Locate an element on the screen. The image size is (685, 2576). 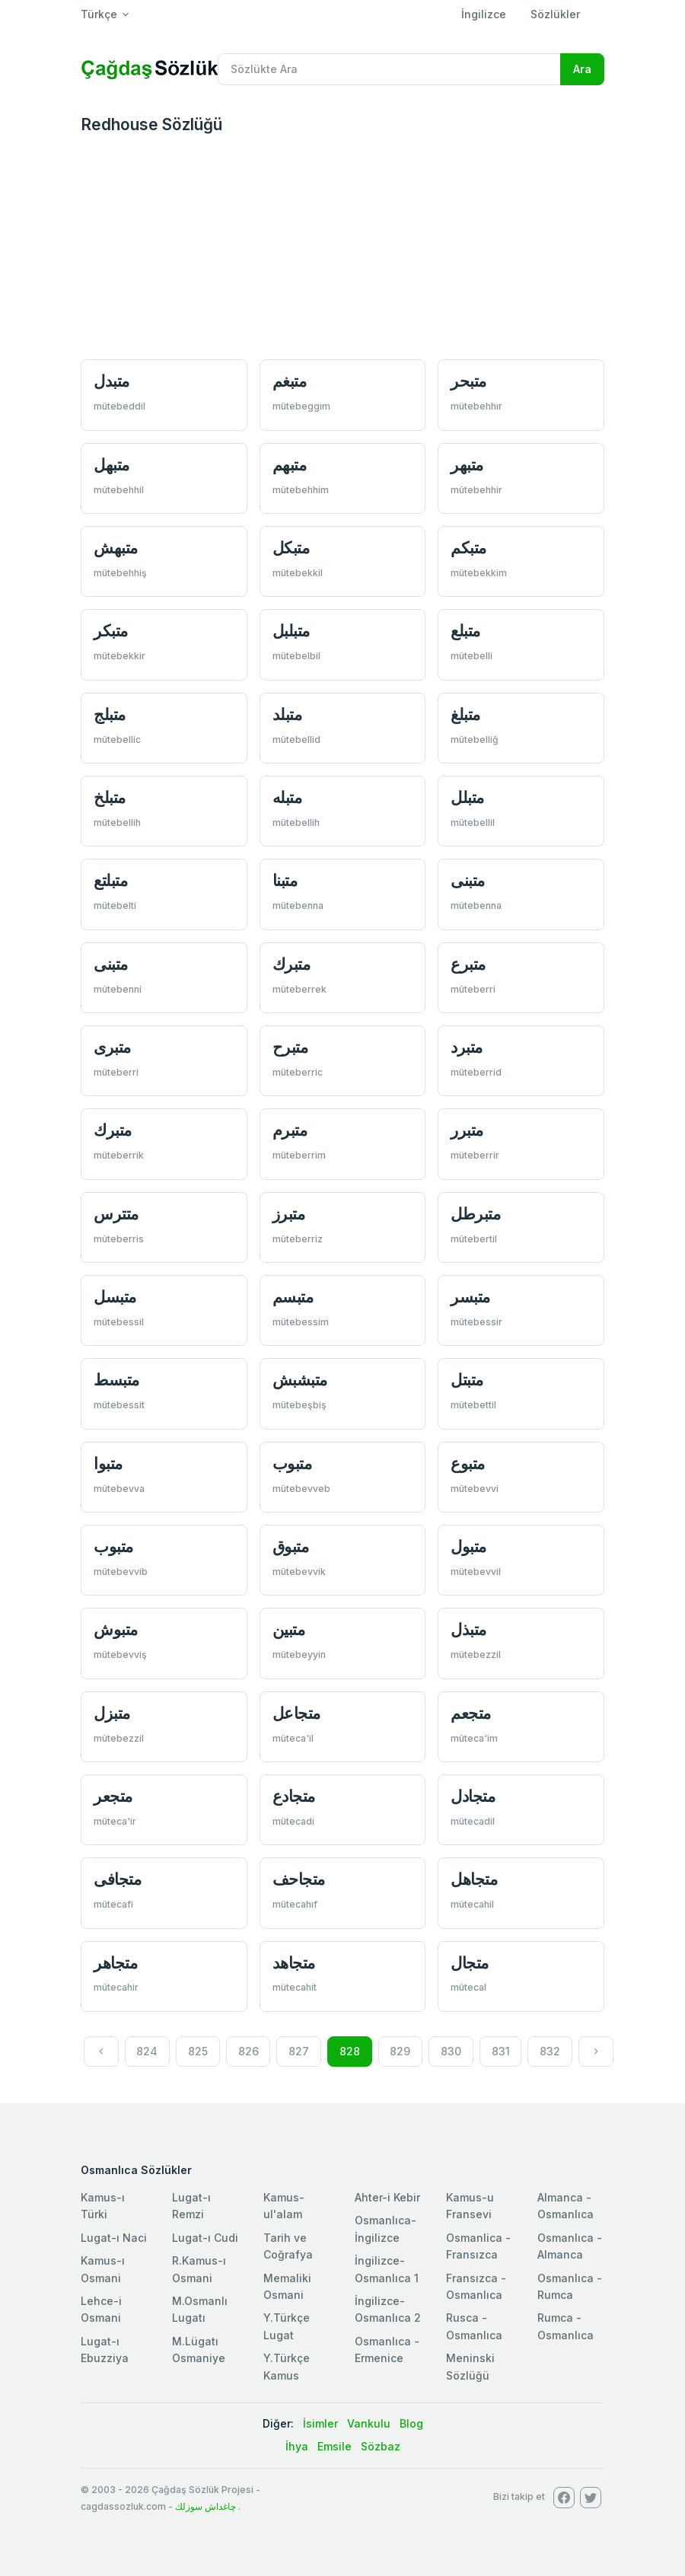
متبدل is located at coordinates (111, 381).